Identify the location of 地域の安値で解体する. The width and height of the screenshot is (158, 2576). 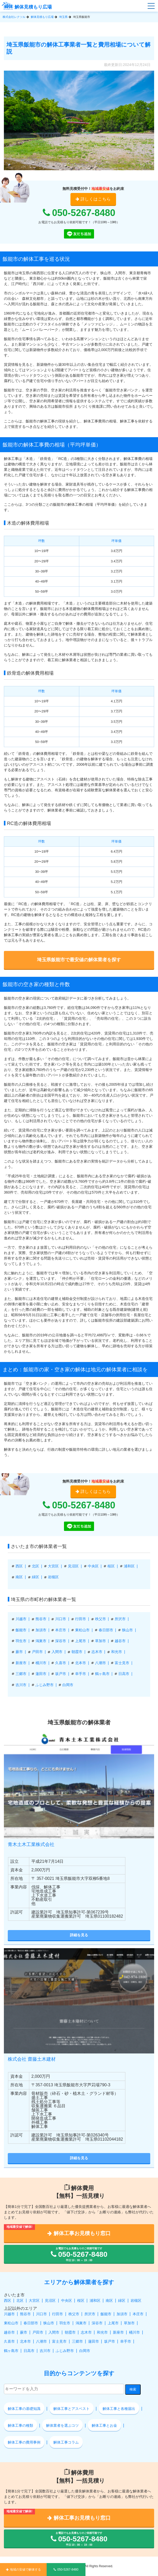
(23, 2569).